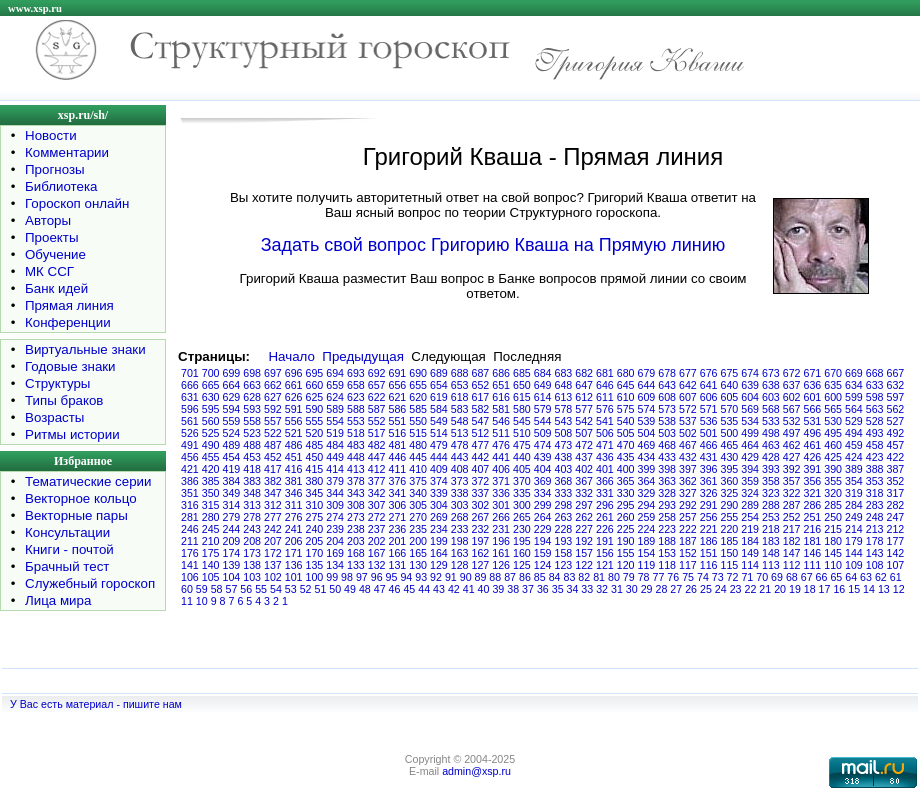 Image resolution: width=920 pixels, height=791 pixels. I want to click on 20, so click(780, 589).